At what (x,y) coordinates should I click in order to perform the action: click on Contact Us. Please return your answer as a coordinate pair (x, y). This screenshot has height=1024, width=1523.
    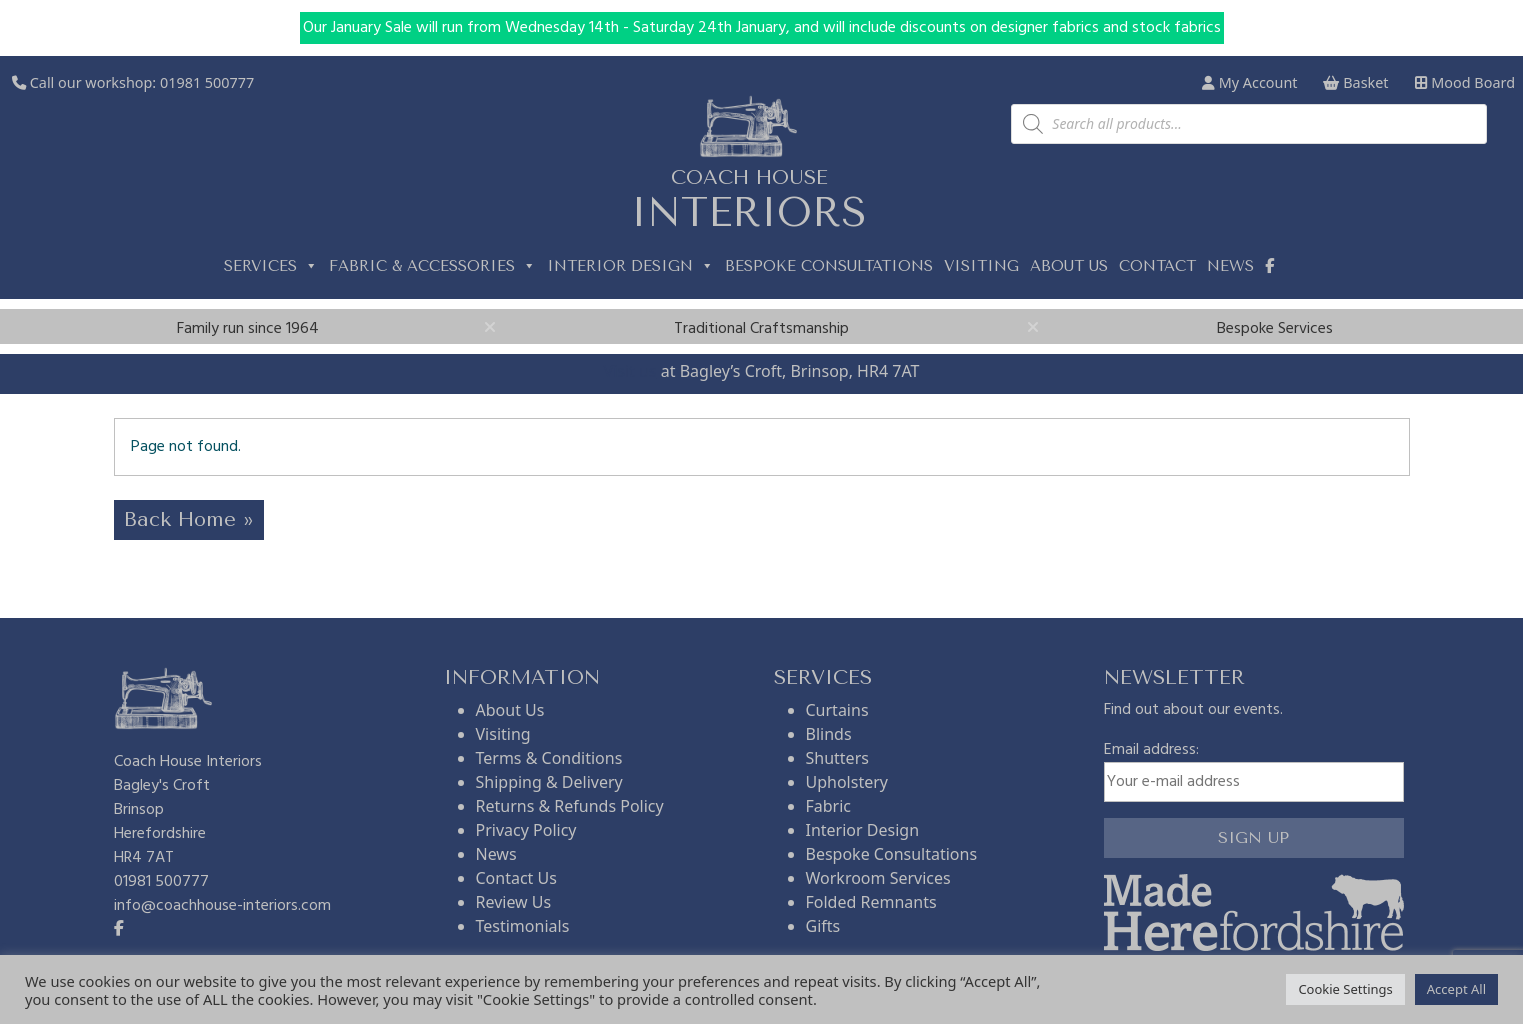
    Looking at the image, I should click on (516, 878).